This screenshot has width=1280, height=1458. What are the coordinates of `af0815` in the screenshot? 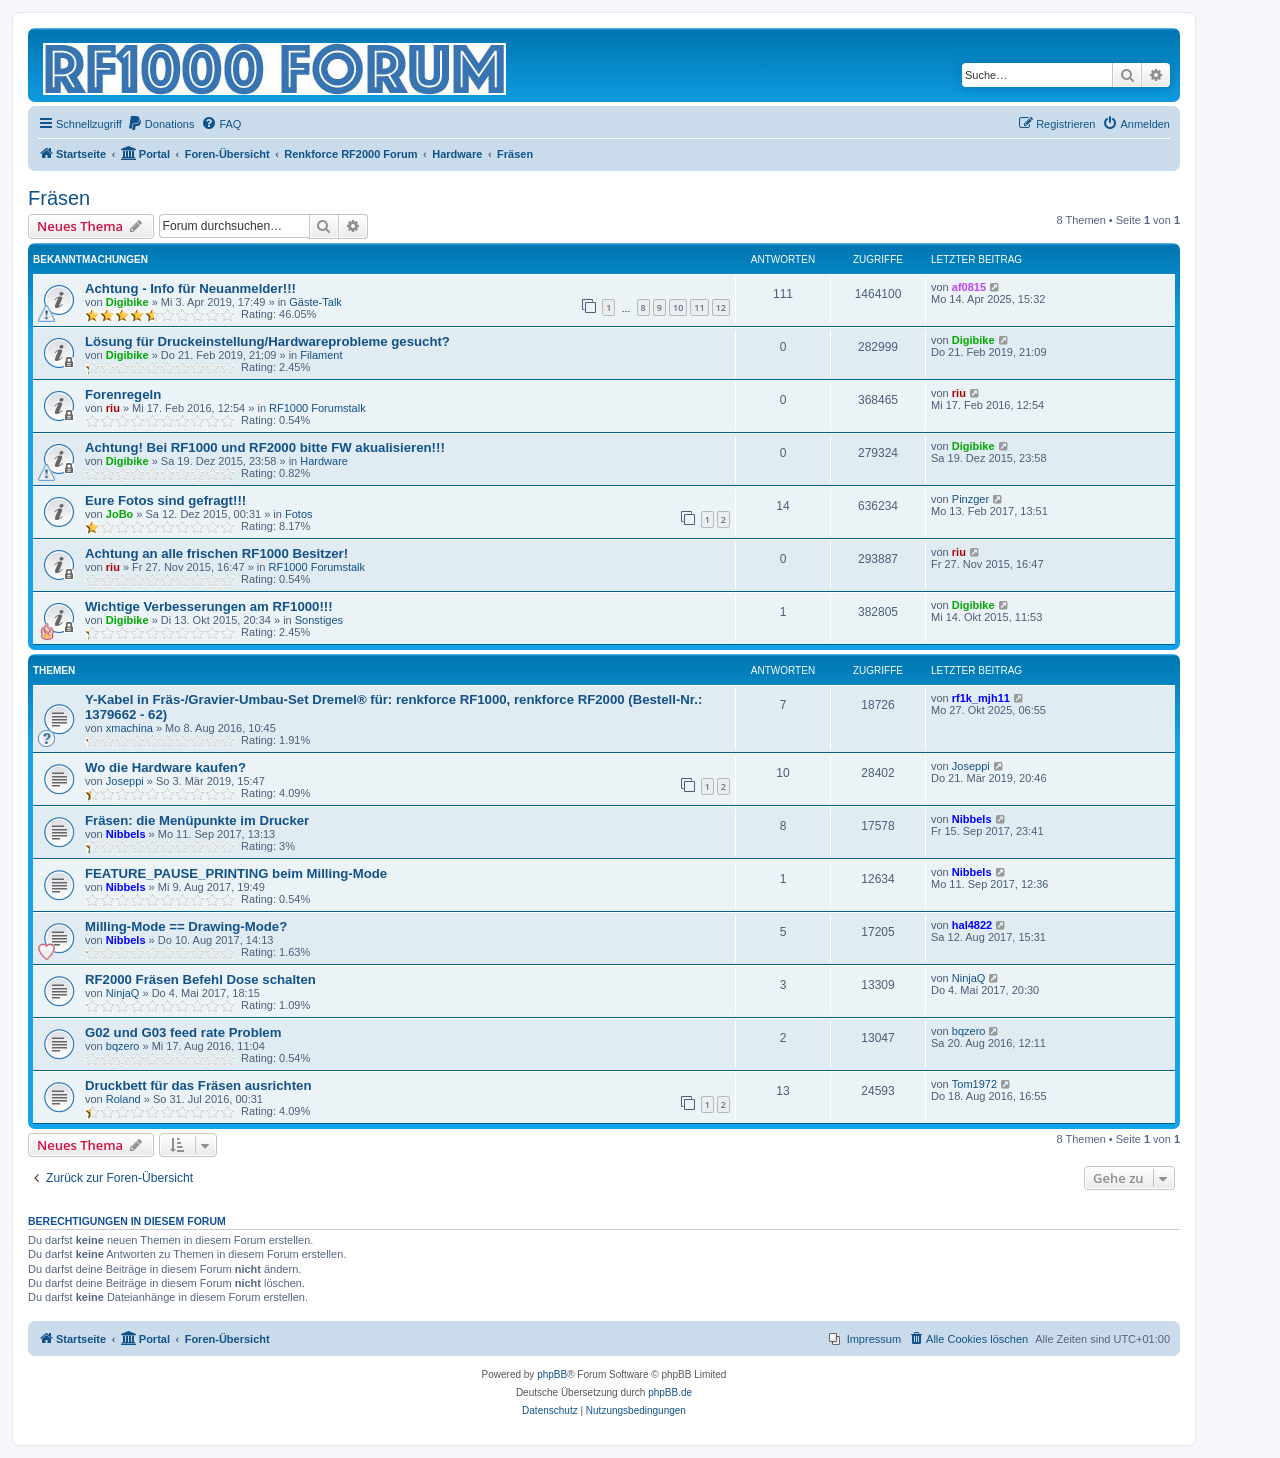 It's located at (969, 287).